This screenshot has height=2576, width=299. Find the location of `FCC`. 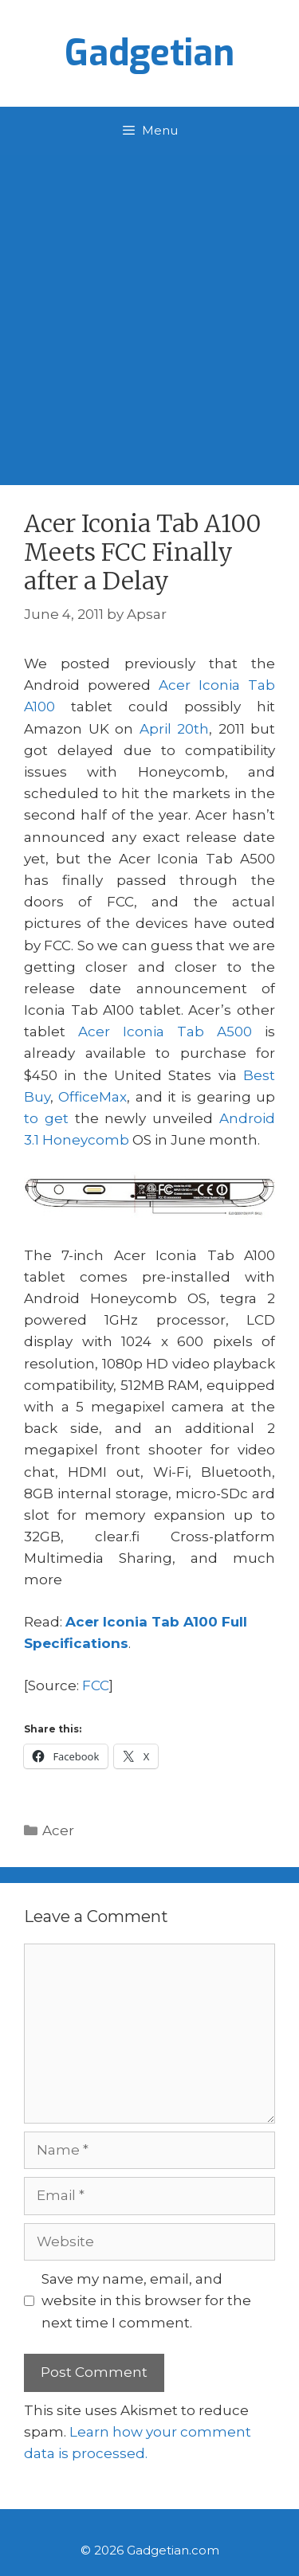

FCC is located at coordinates (95, 1685).